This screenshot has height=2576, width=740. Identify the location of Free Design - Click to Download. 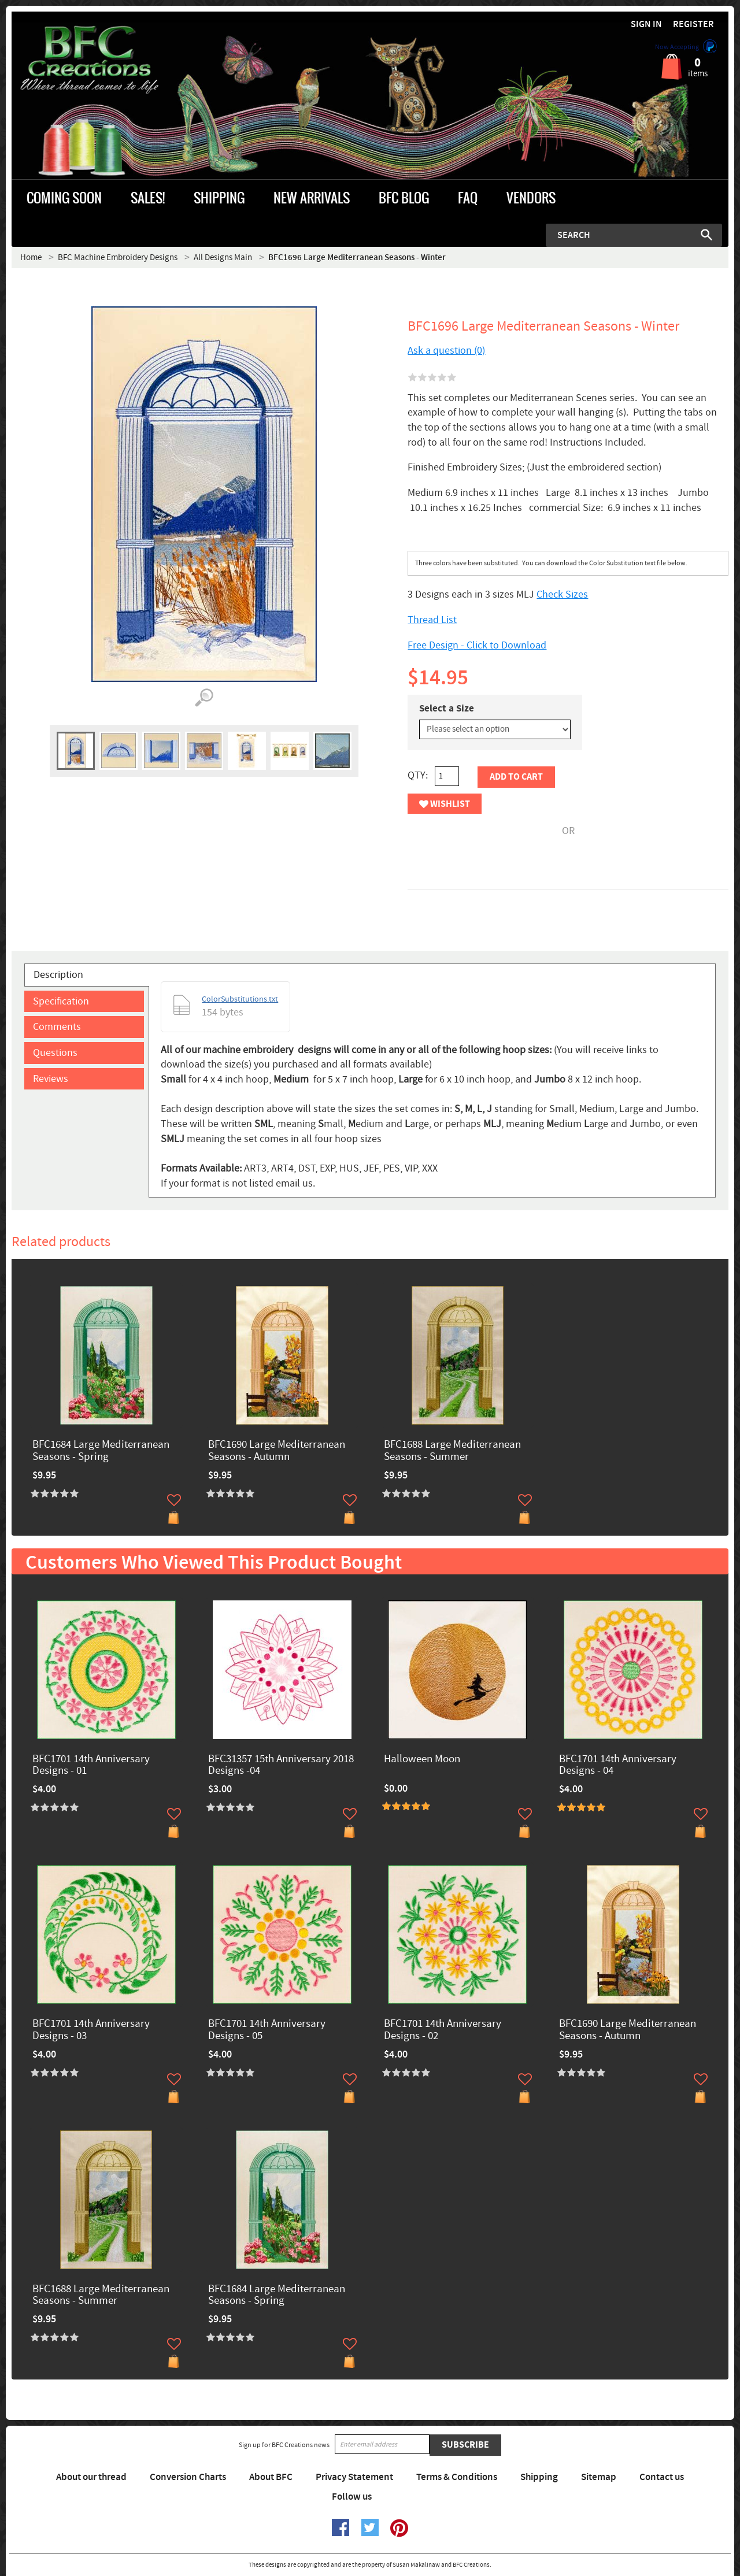
(477, 645).